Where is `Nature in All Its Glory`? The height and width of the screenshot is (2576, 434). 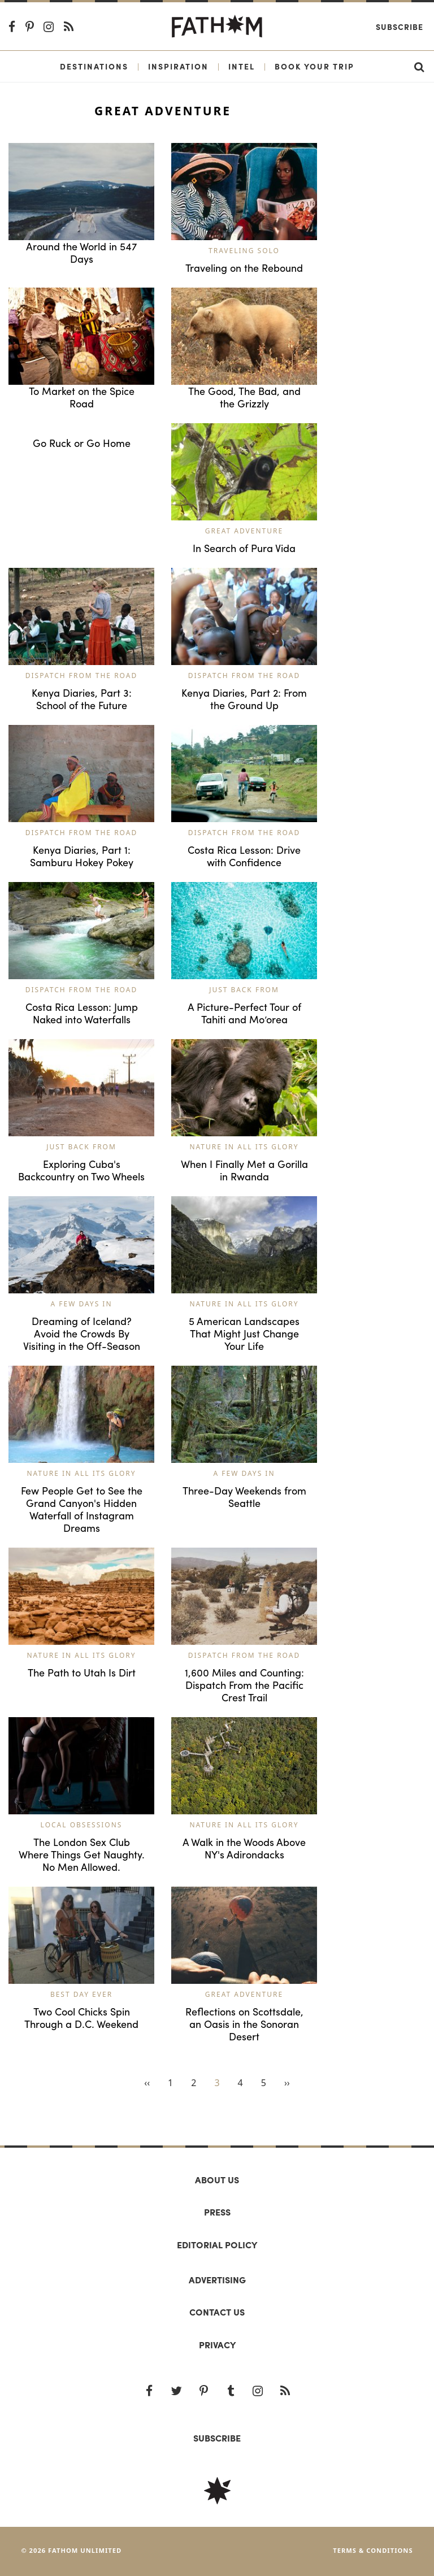 Nature in All Its Glory is located at coordinates (243, 1147).